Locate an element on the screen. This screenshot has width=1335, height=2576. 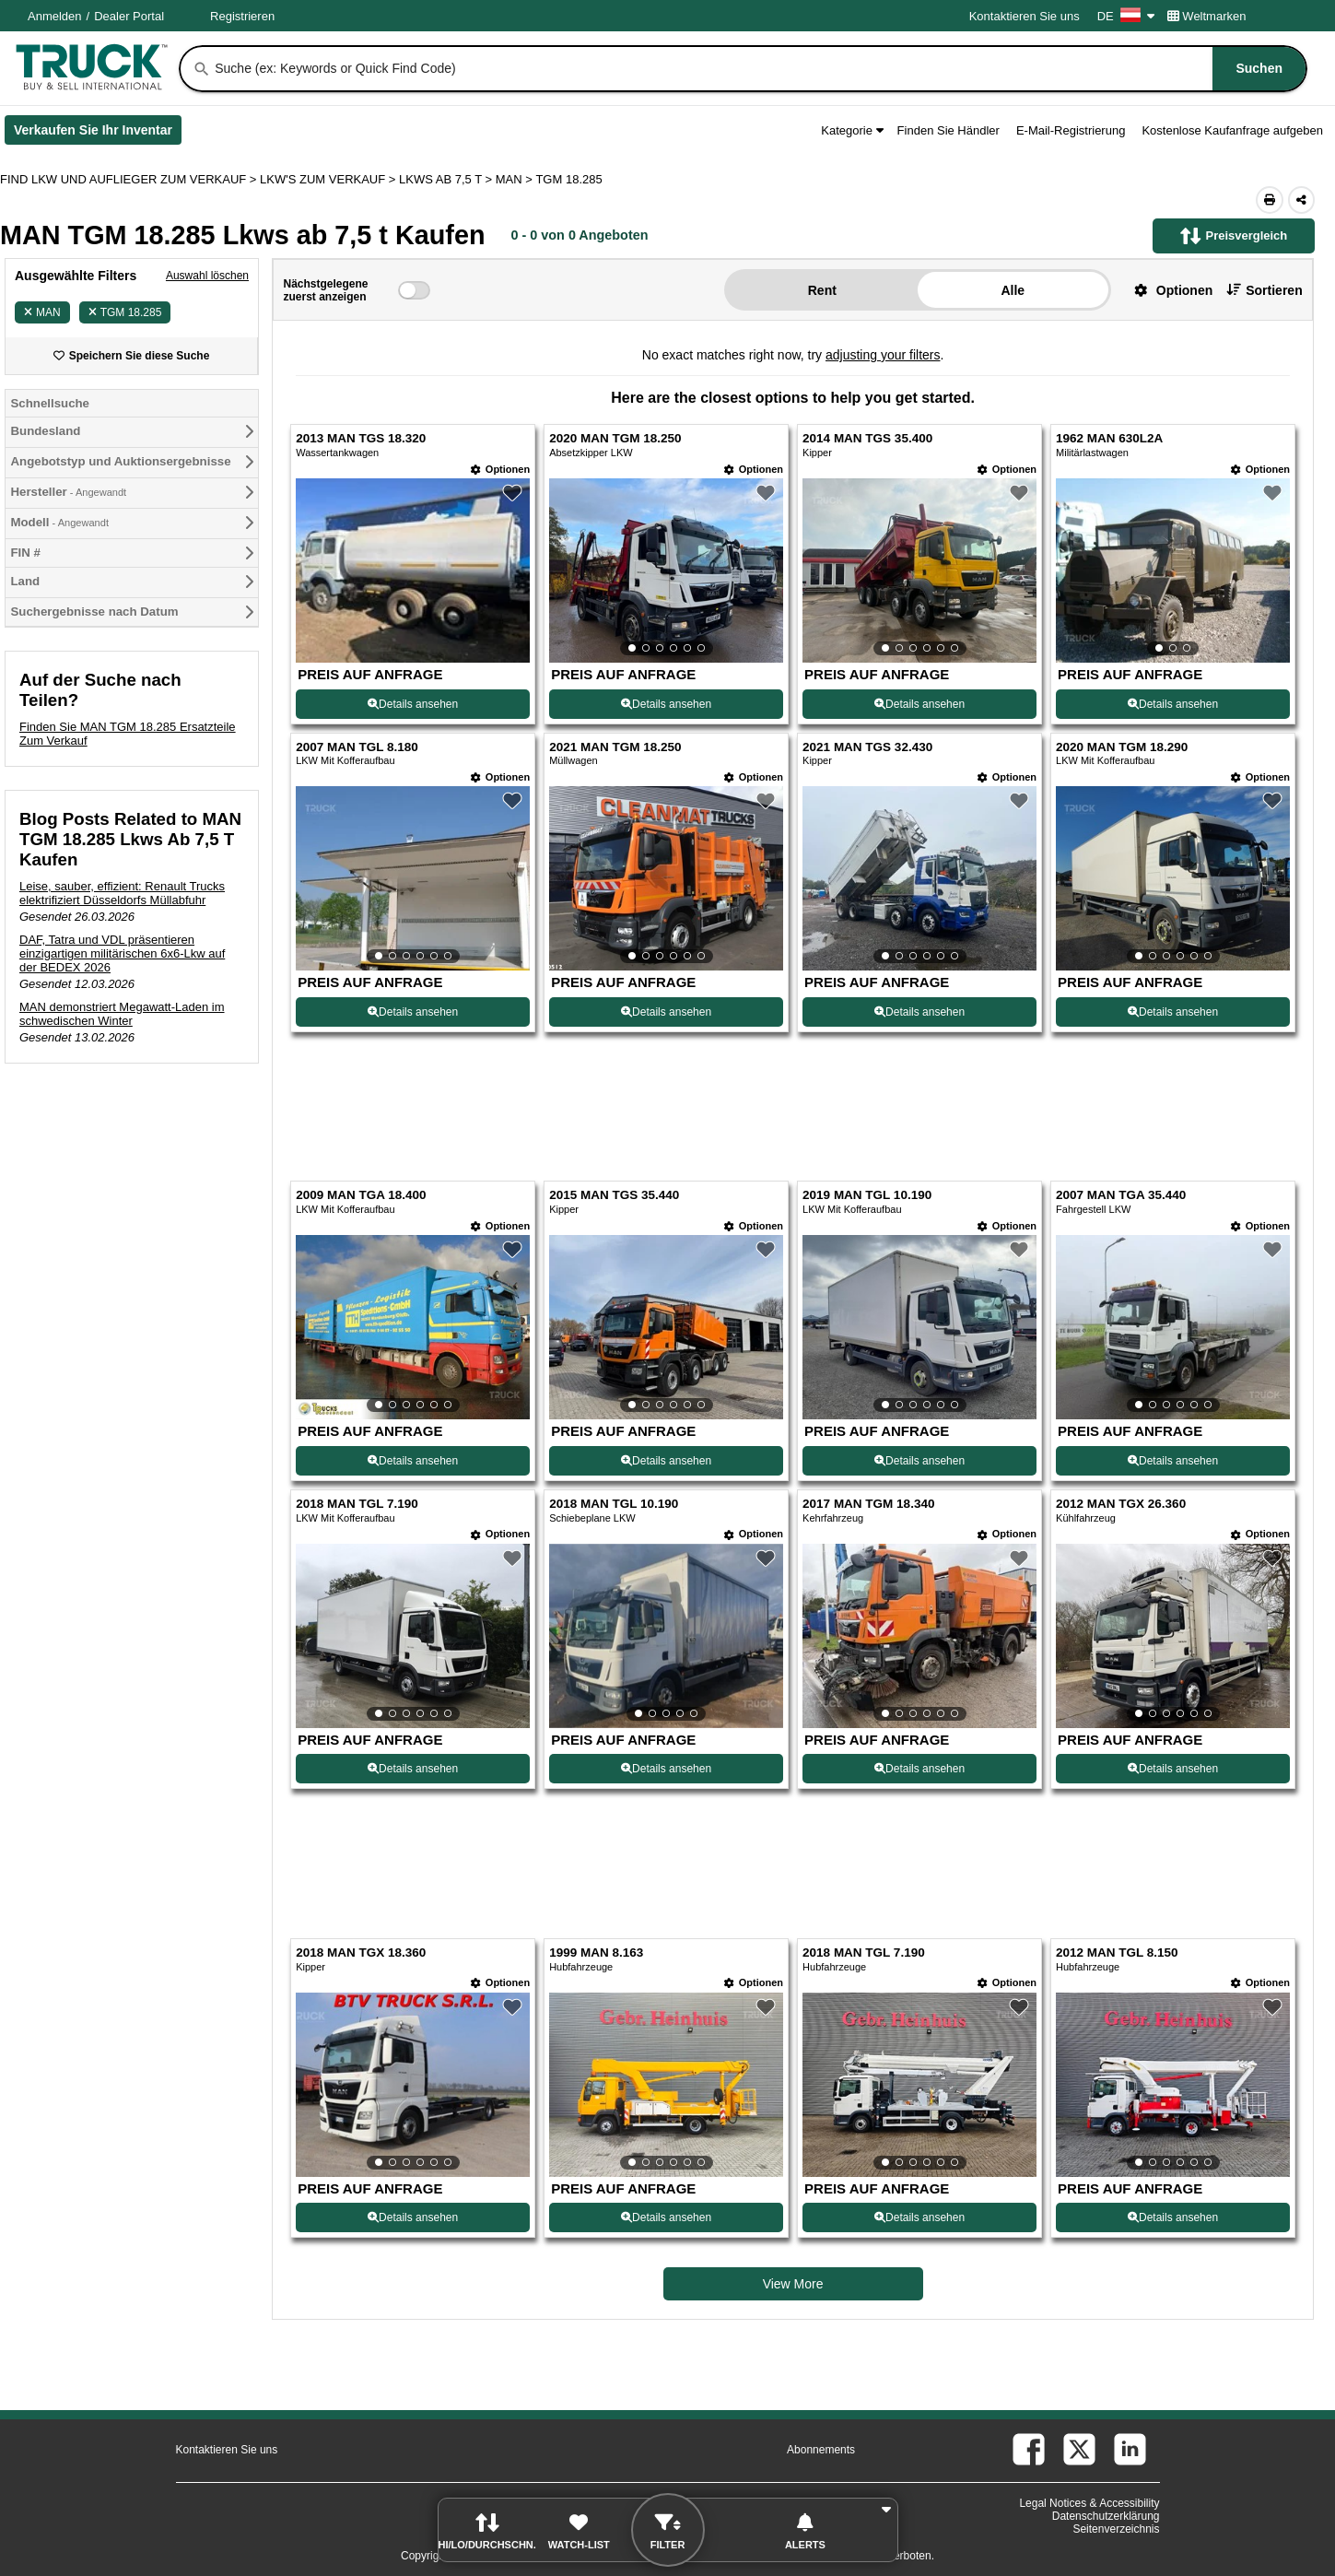
[View Details For 2007 MAN TGL 8.180 (5)] is located at coordinates (413, 878).